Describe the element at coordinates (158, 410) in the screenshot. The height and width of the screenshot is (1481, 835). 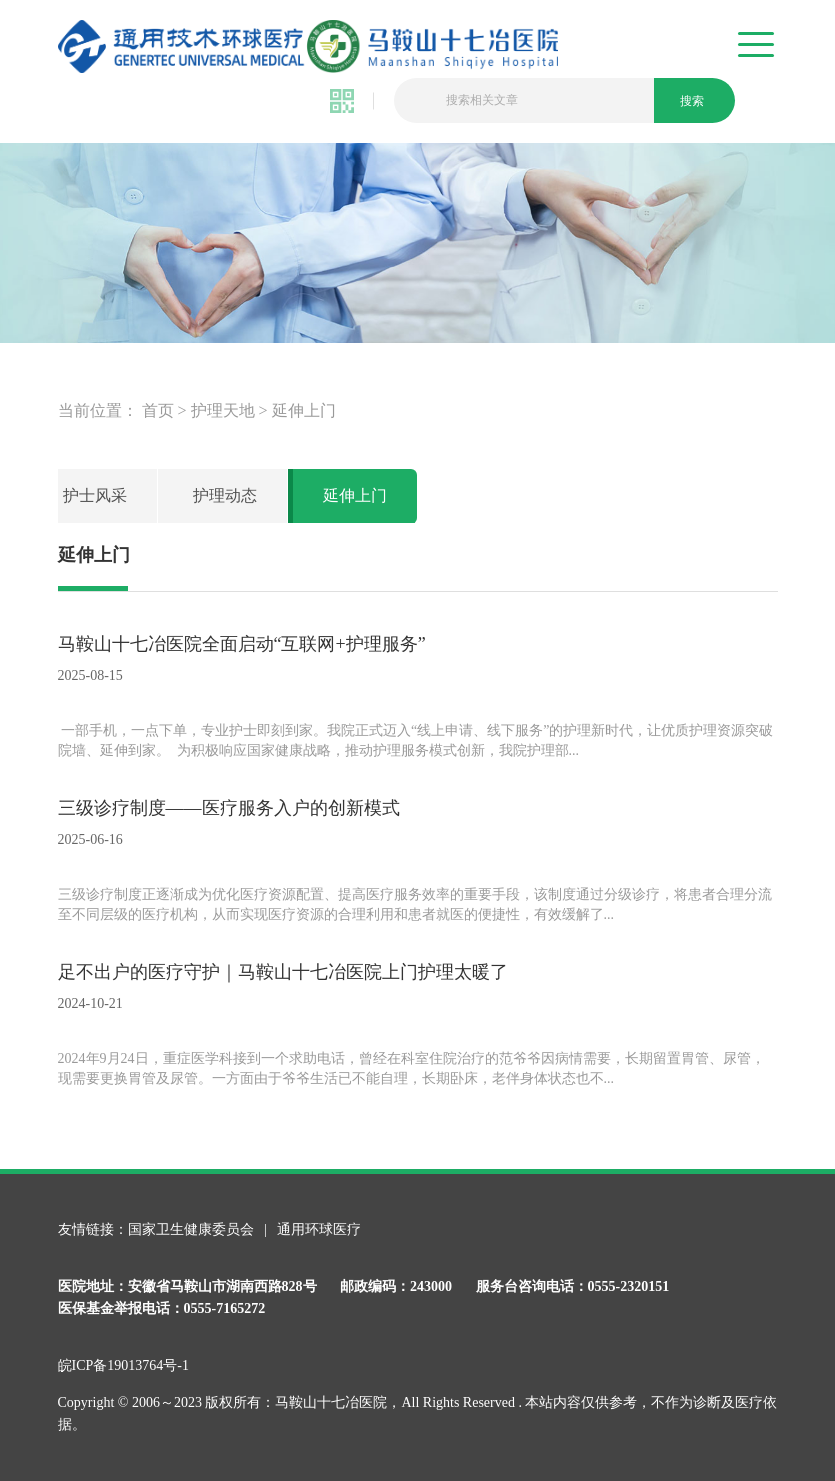
I see `首页` at that location.